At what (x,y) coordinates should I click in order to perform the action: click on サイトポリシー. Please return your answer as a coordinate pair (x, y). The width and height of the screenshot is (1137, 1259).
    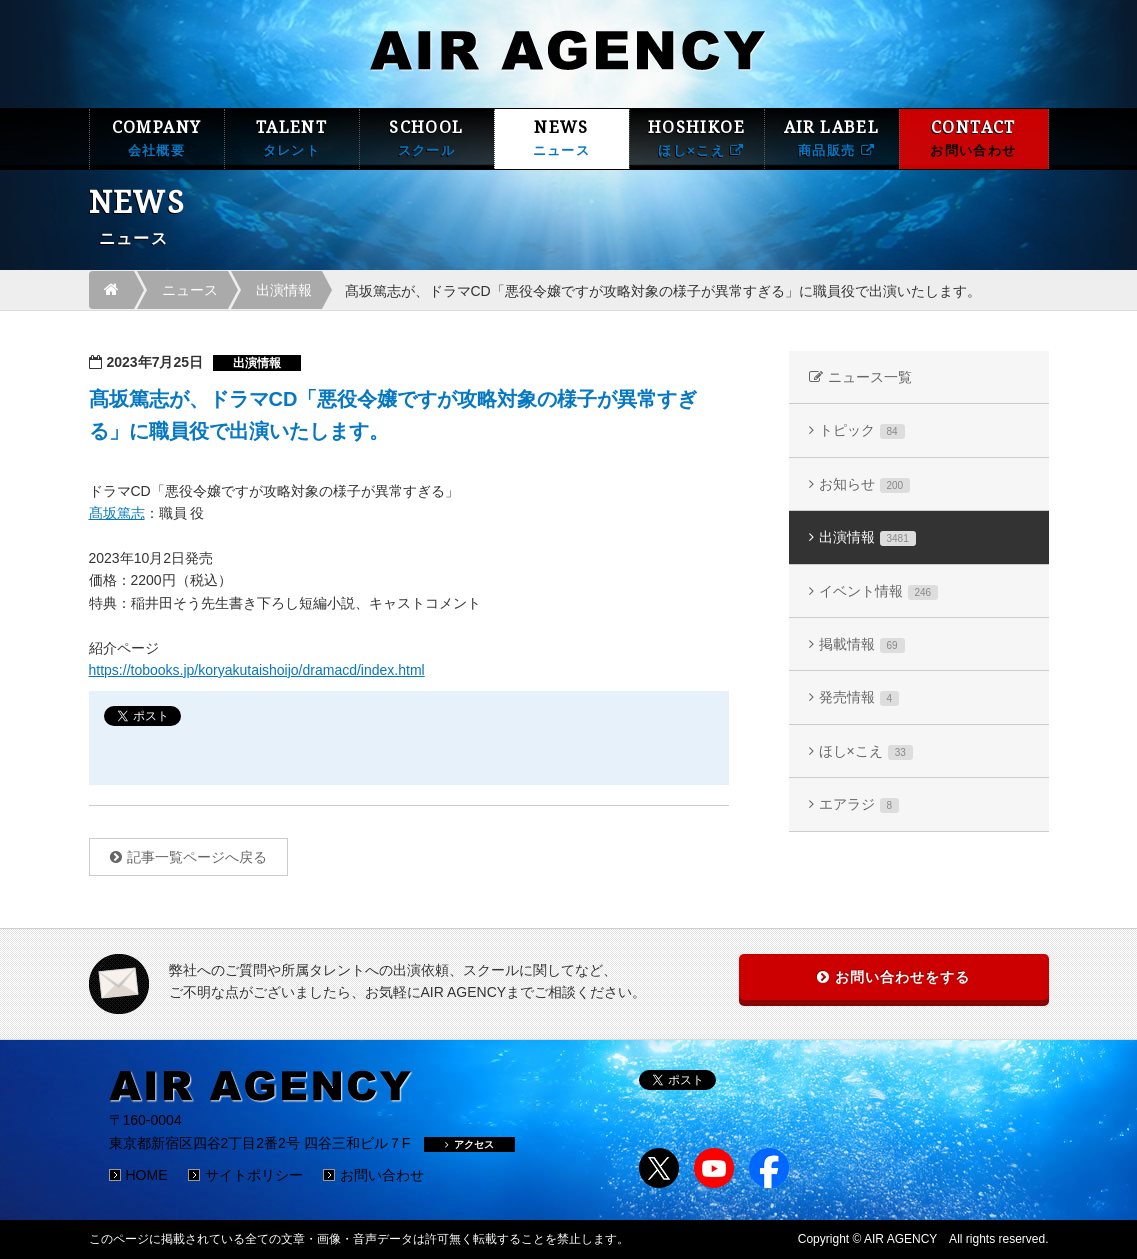
    Looking at the image, I should click on (254, 1175).